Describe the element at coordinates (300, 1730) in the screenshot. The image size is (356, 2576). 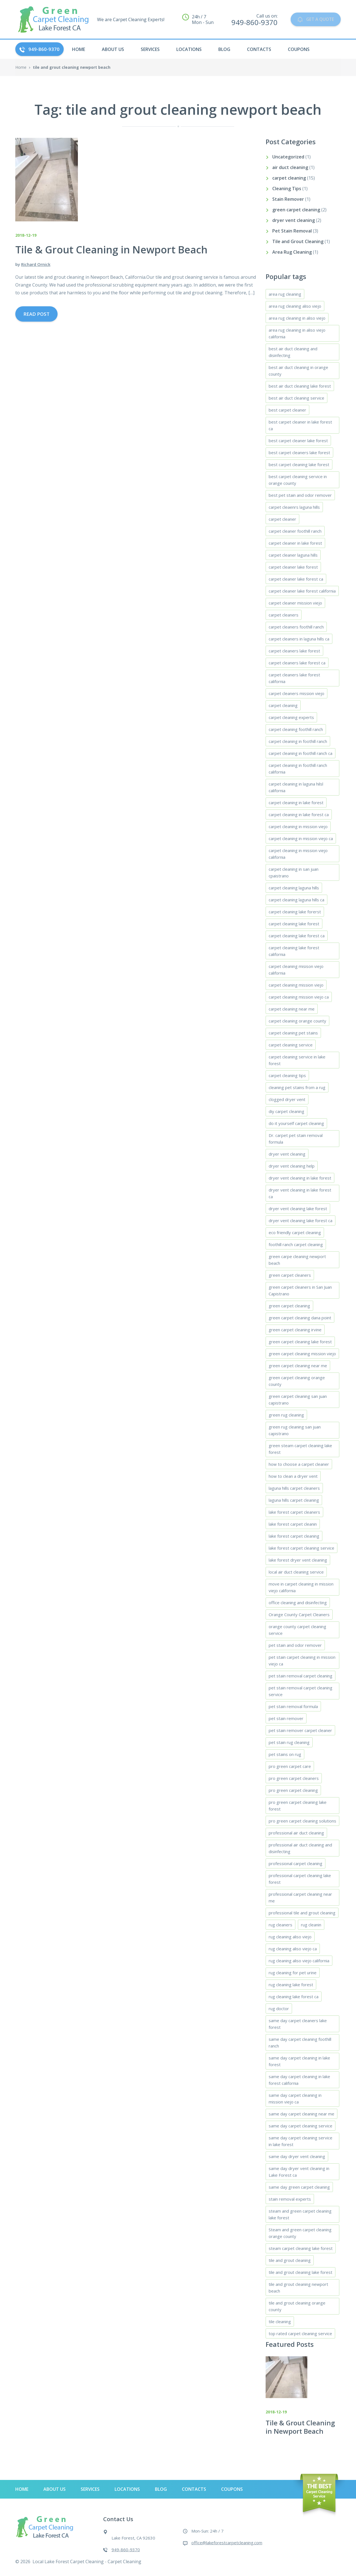
I see `pet stain remover carpet cleaner` at that location.